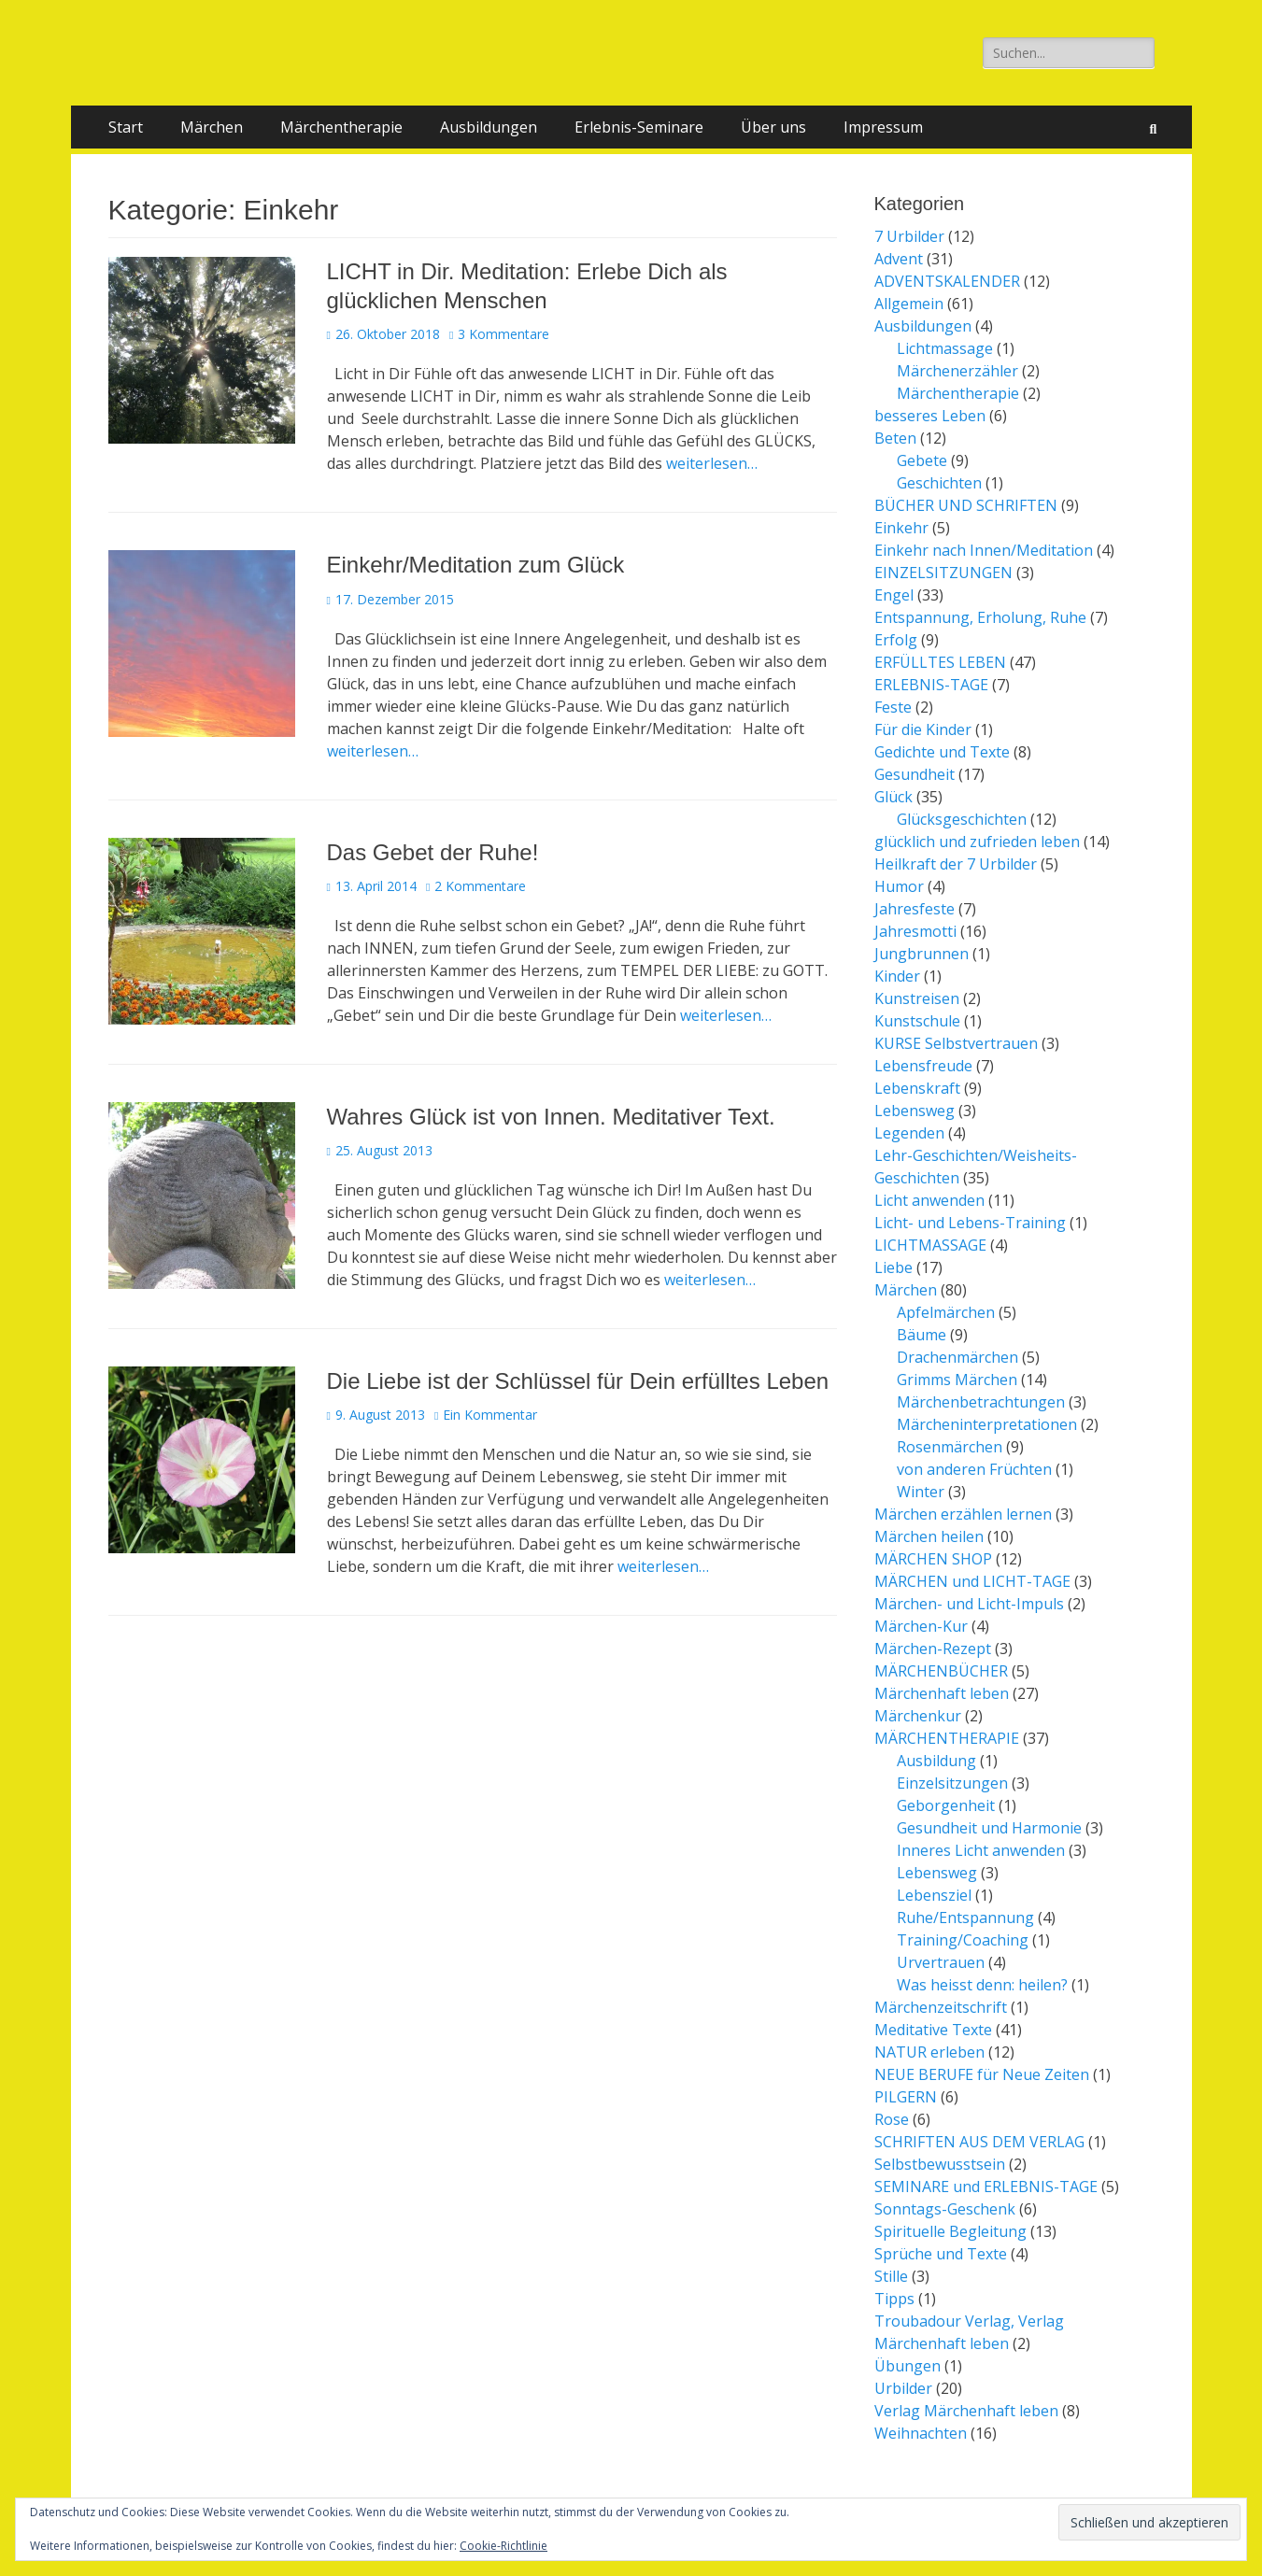 This screenshot has height=2576, width=1262. I want to click on Urvertrauen, so click(941, 1962).